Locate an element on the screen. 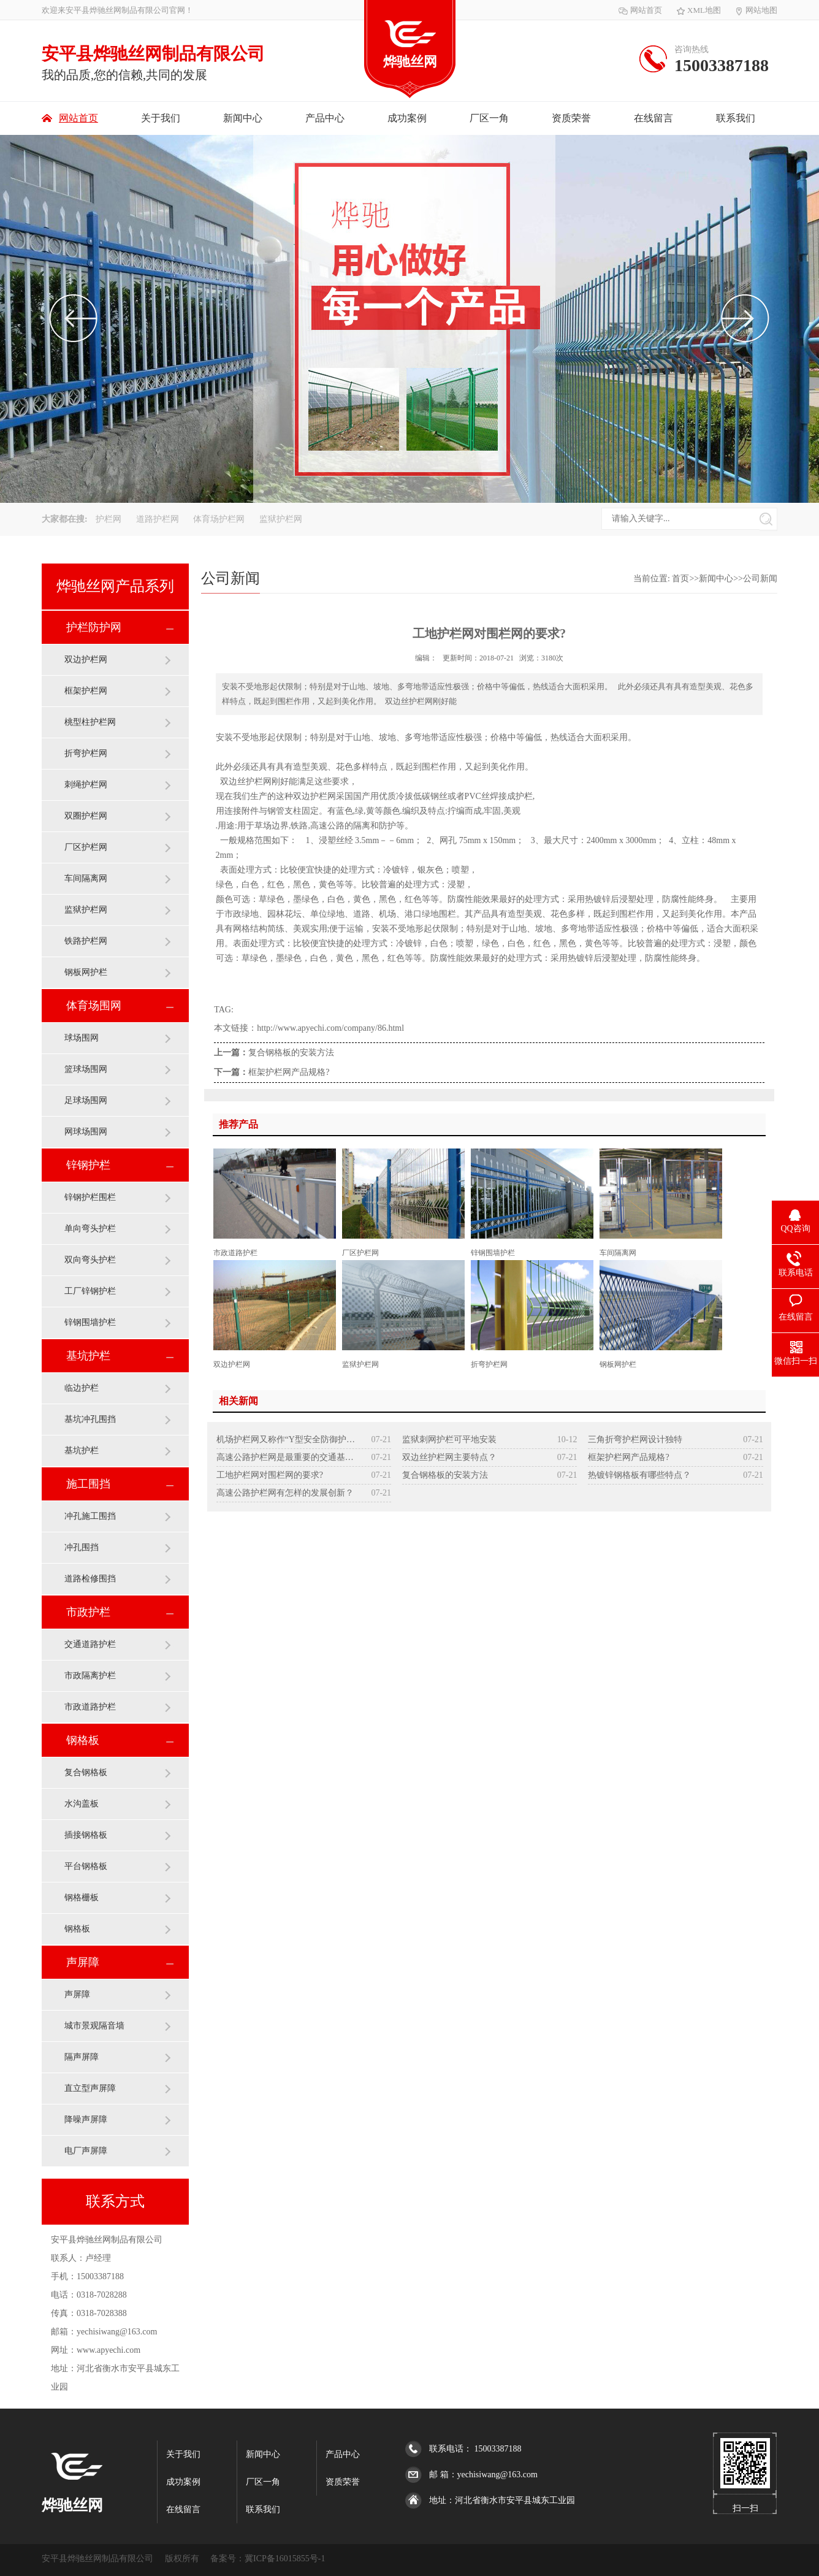 The image size is (819, 2576). 体育场护栏网 is located at coordinates (220, 519).